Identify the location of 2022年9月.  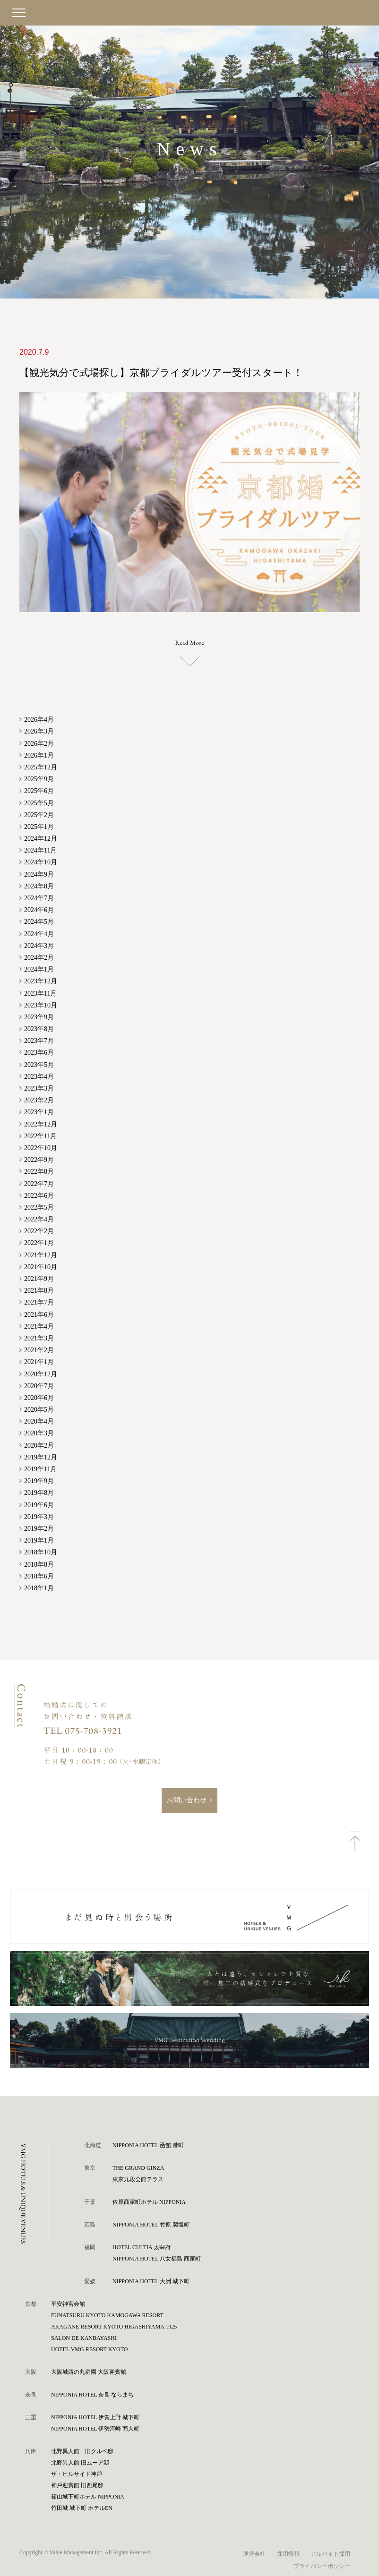
(39, 1159).